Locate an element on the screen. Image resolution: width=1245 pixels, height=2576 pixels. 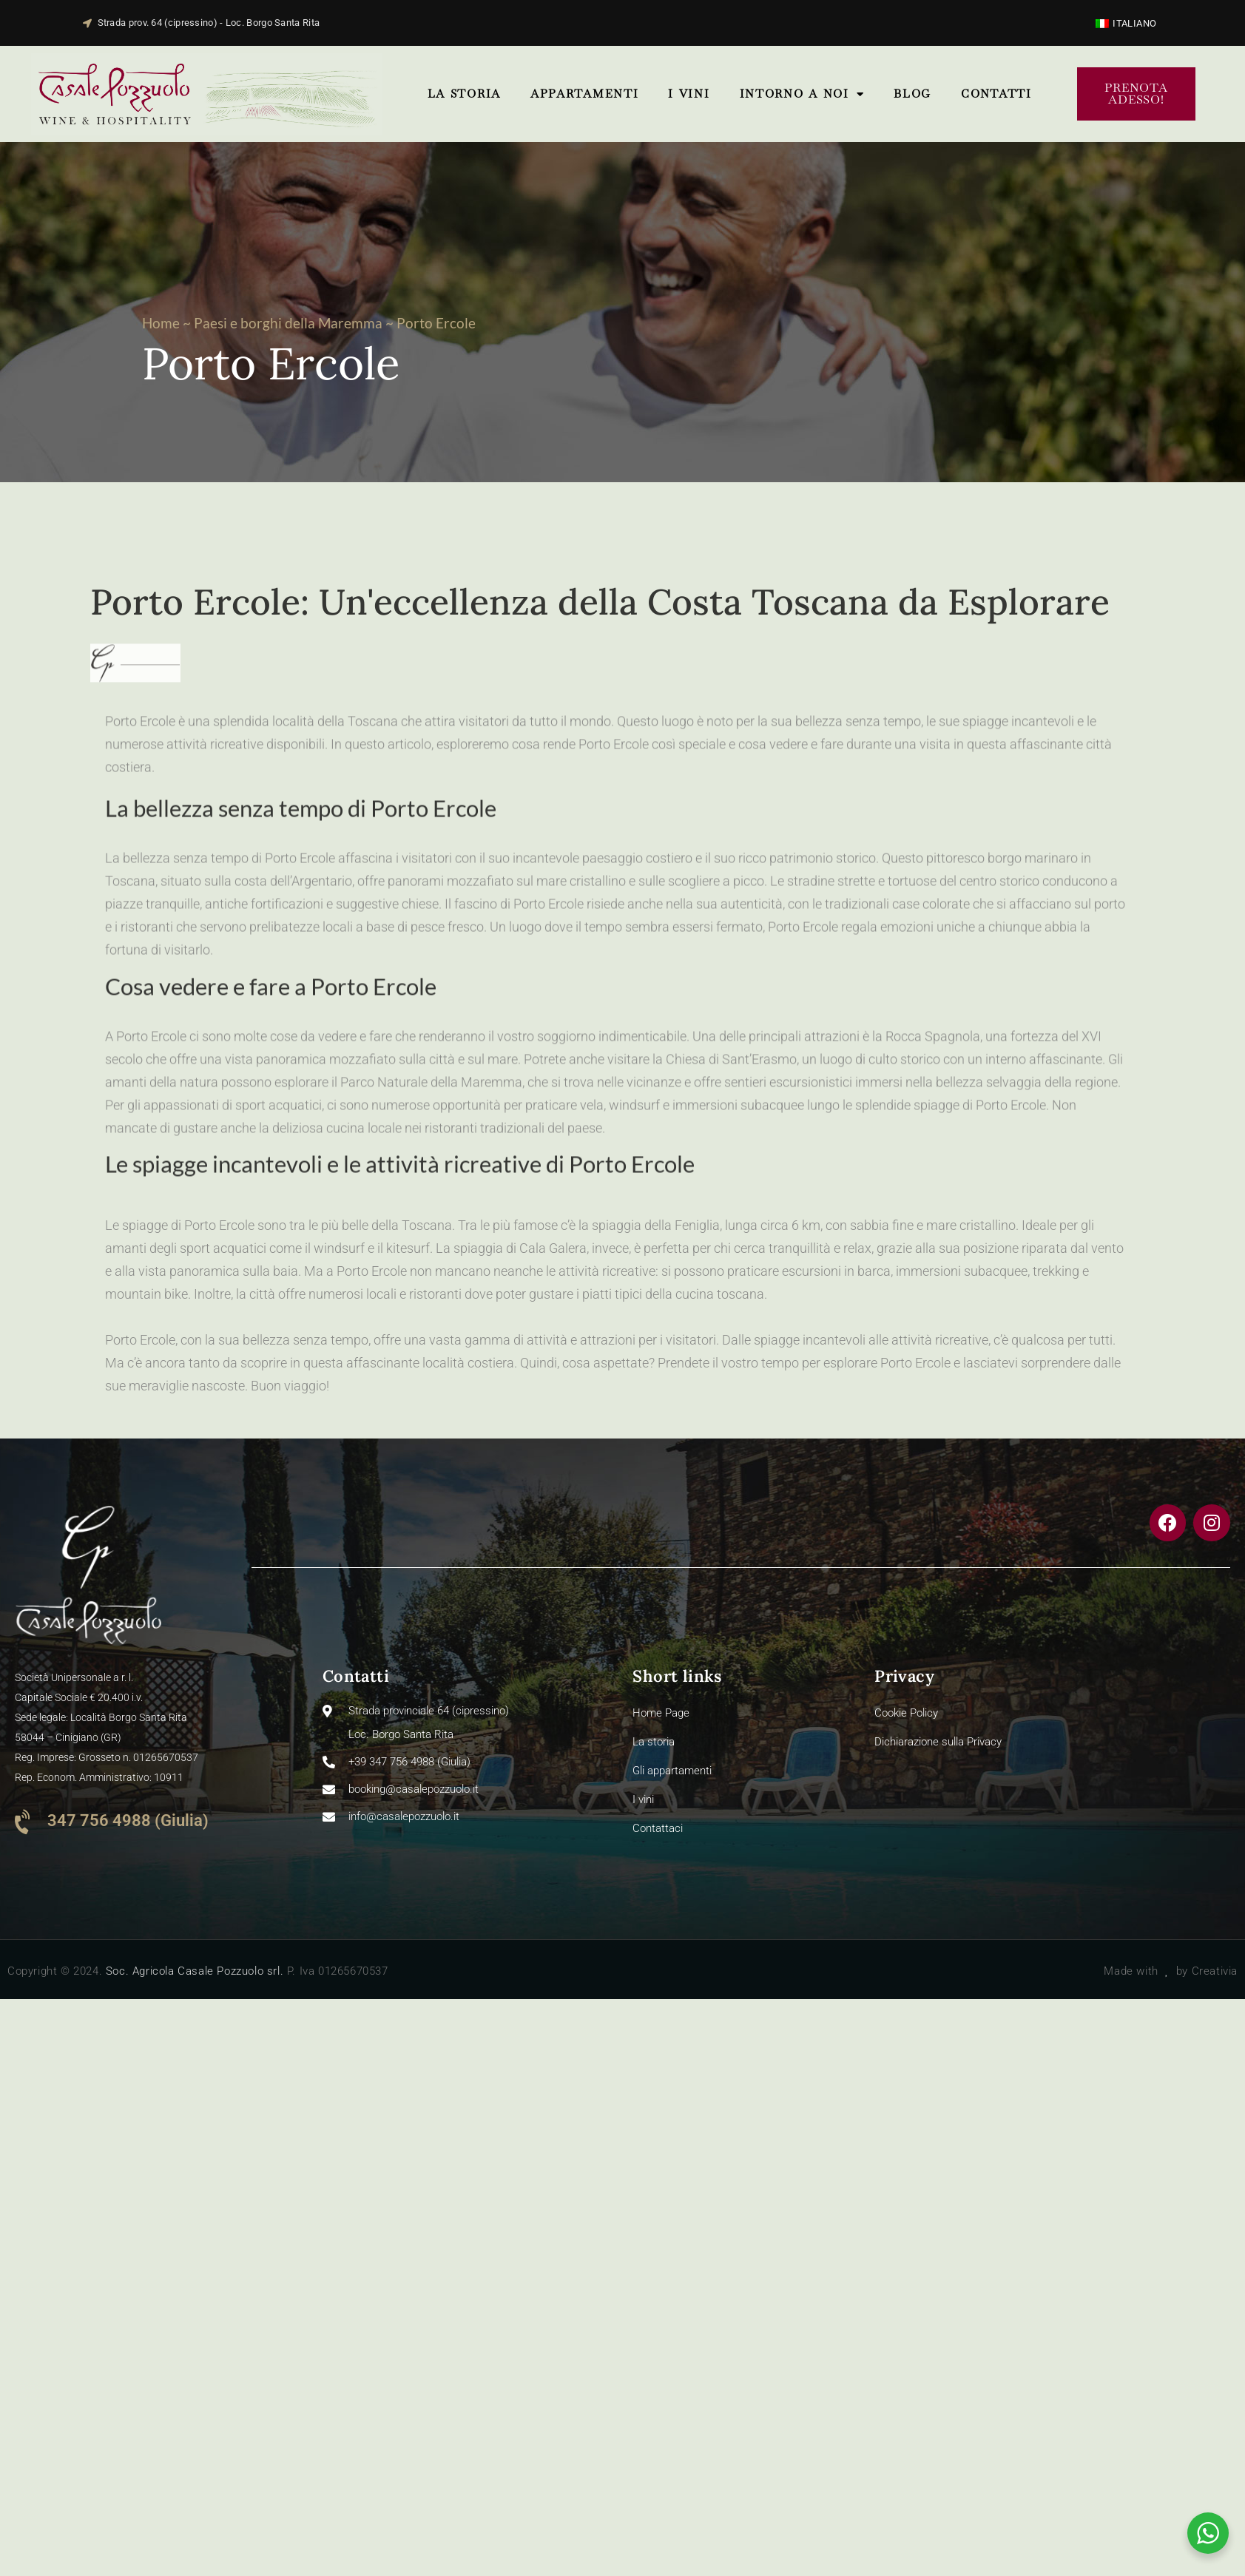
Dichiarazione sulla Privacy is located at coordinates (938, 1741).